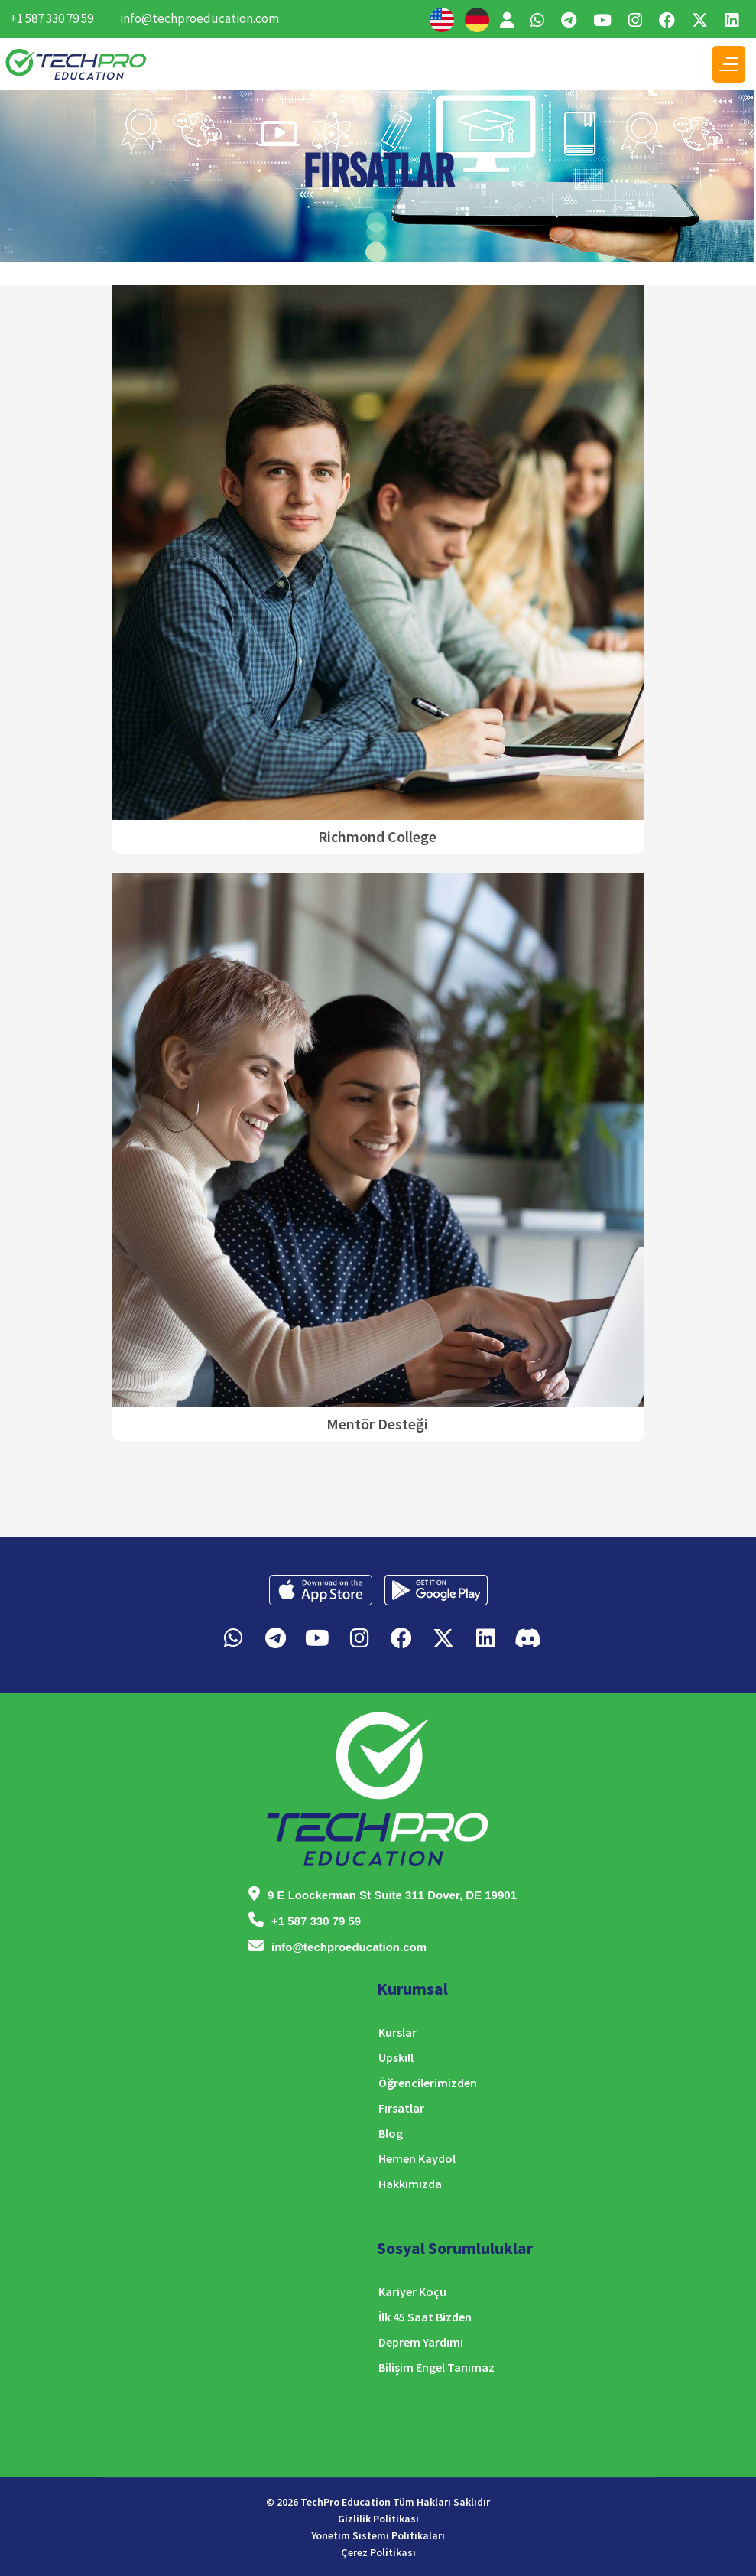 Image resolution: width=756 pixels, height=2576 pixels. Describe the element at coordinates (377, 1423) in the screenshot. I see `Mentör Desteği` at that location.